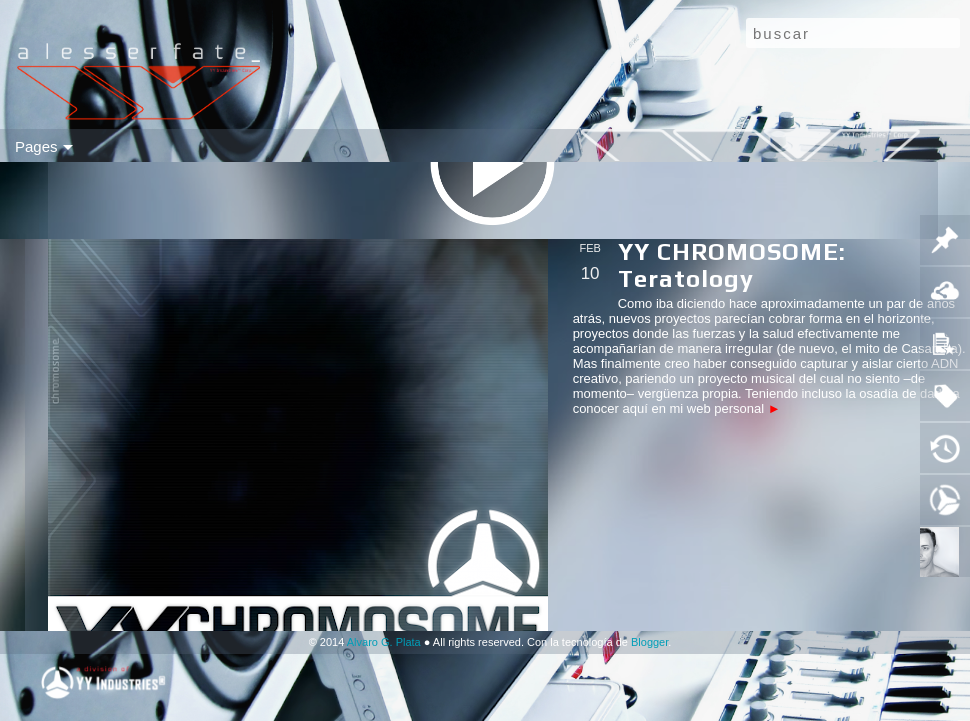 The height and width of the screenshot is (721, 970). I want to click on mo, so click(45, 146).